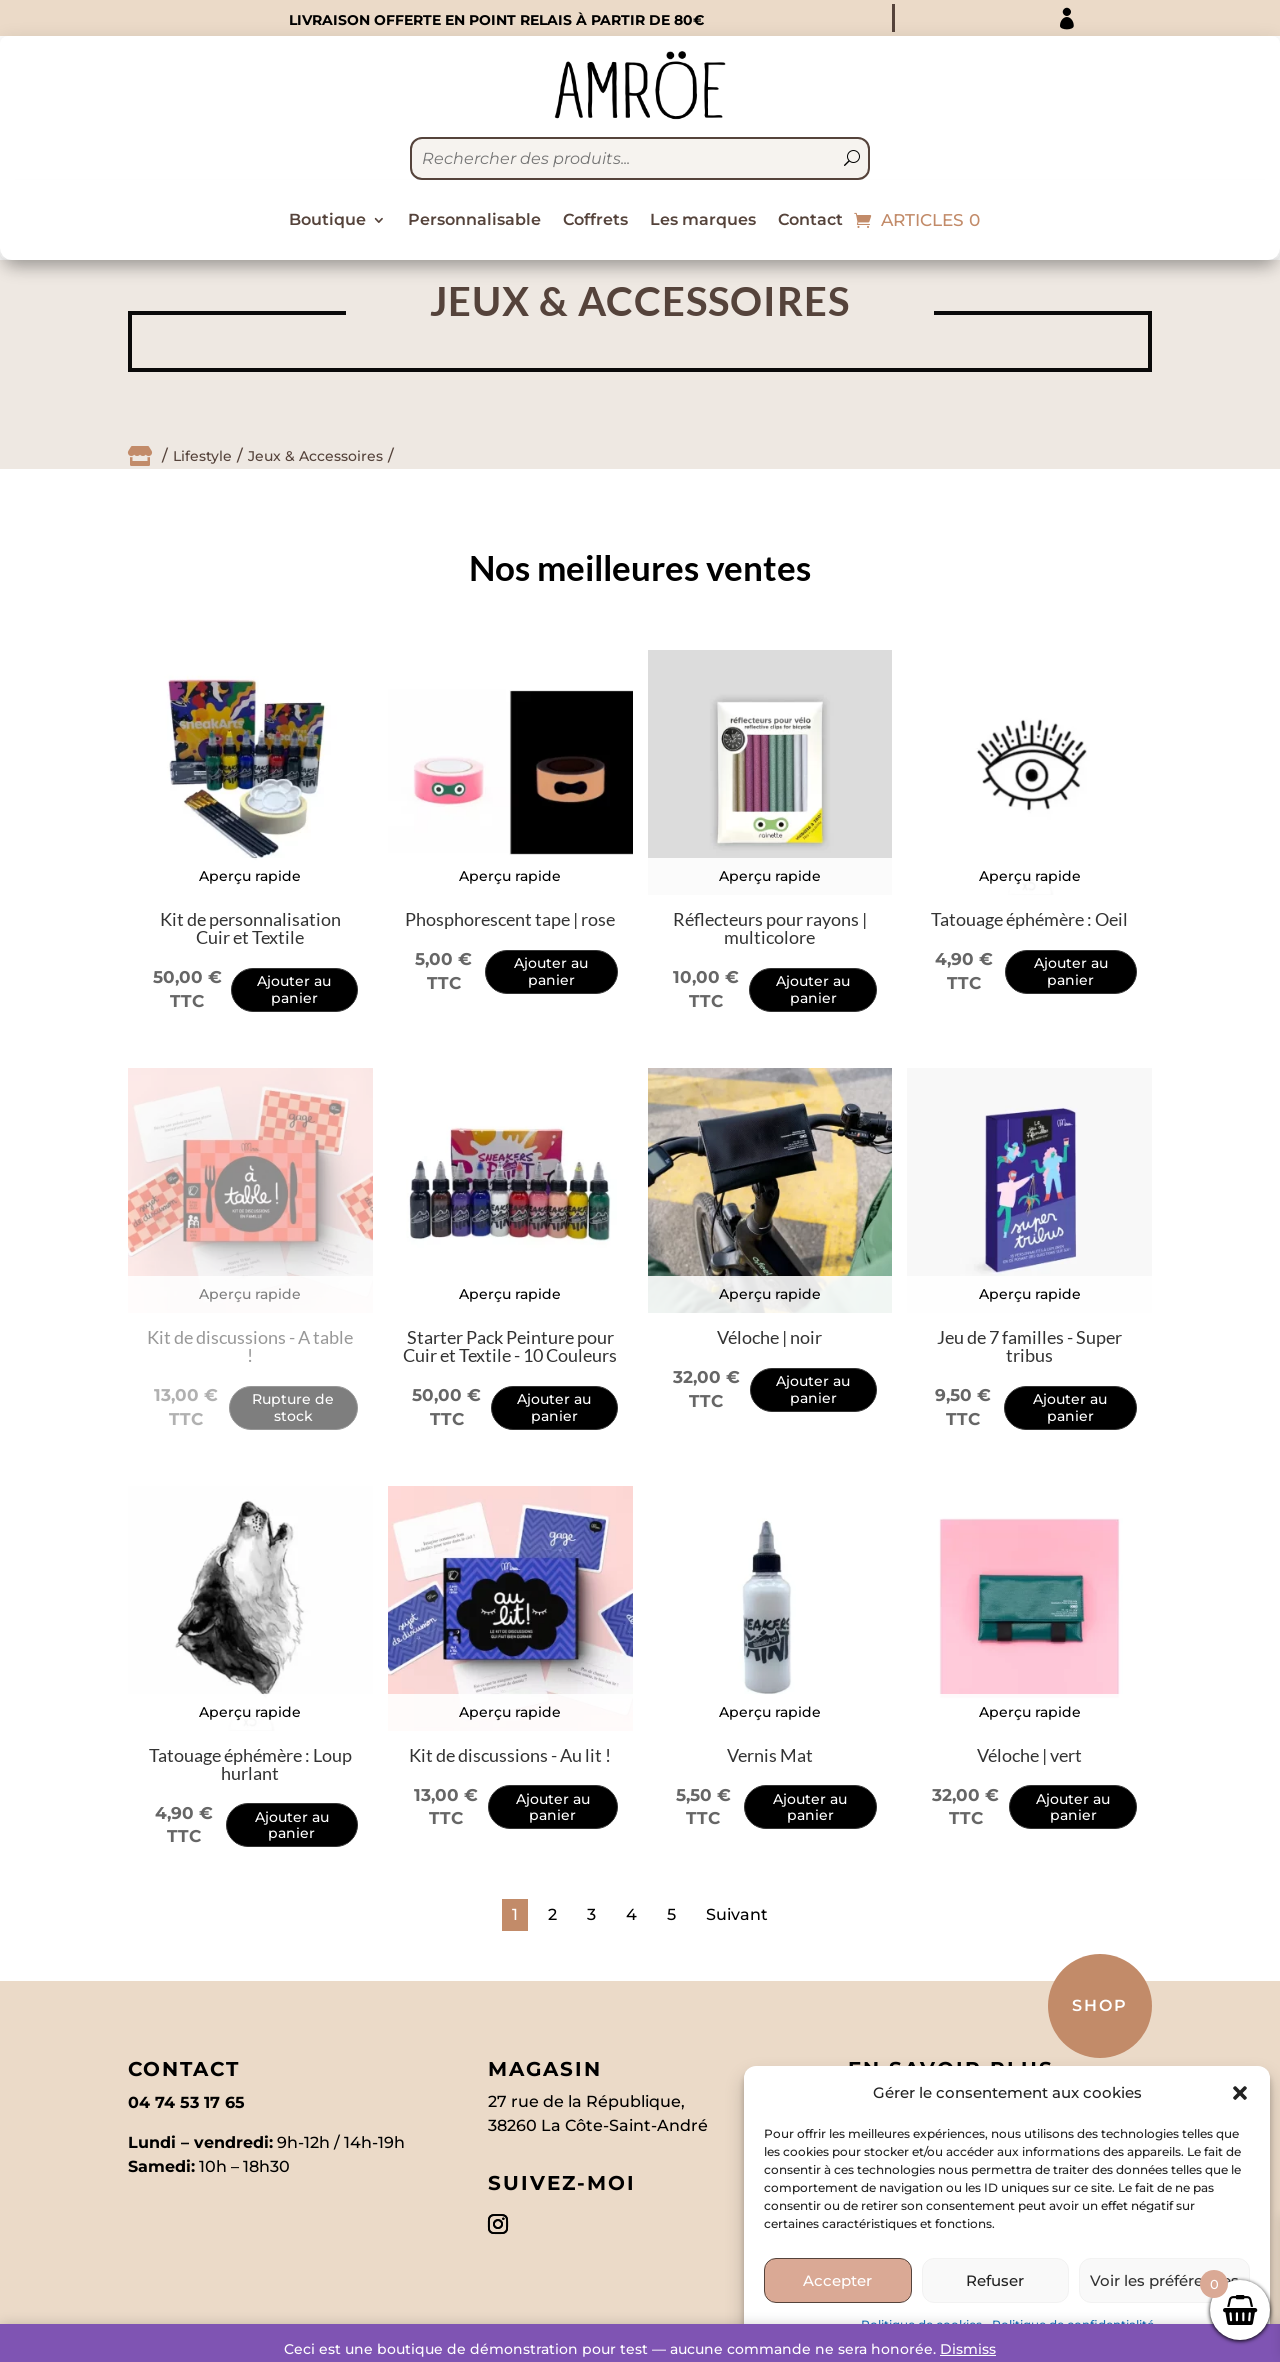  Describe the element at coordinates (1029, 1346) in the screenshot. I see `Jeu de 7 familles - Super tribus` at that location.